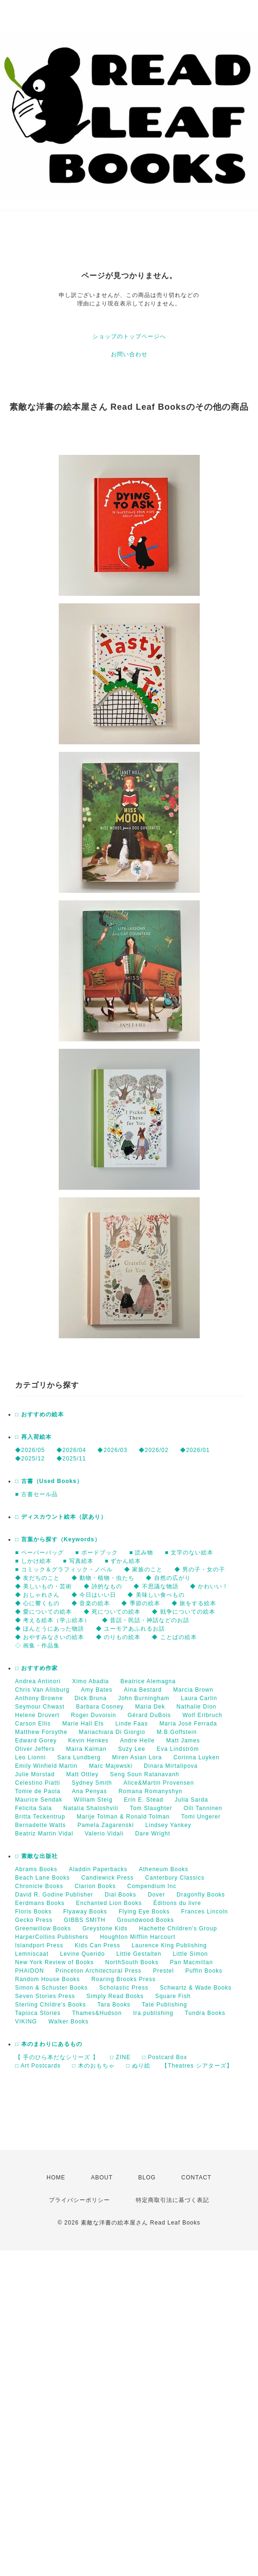 The height and width of the screenshot is (2576, 258). Describe the element at coordinates (39, 1414) in the screenshot. I see `□ おすすめの絵本` at that location.